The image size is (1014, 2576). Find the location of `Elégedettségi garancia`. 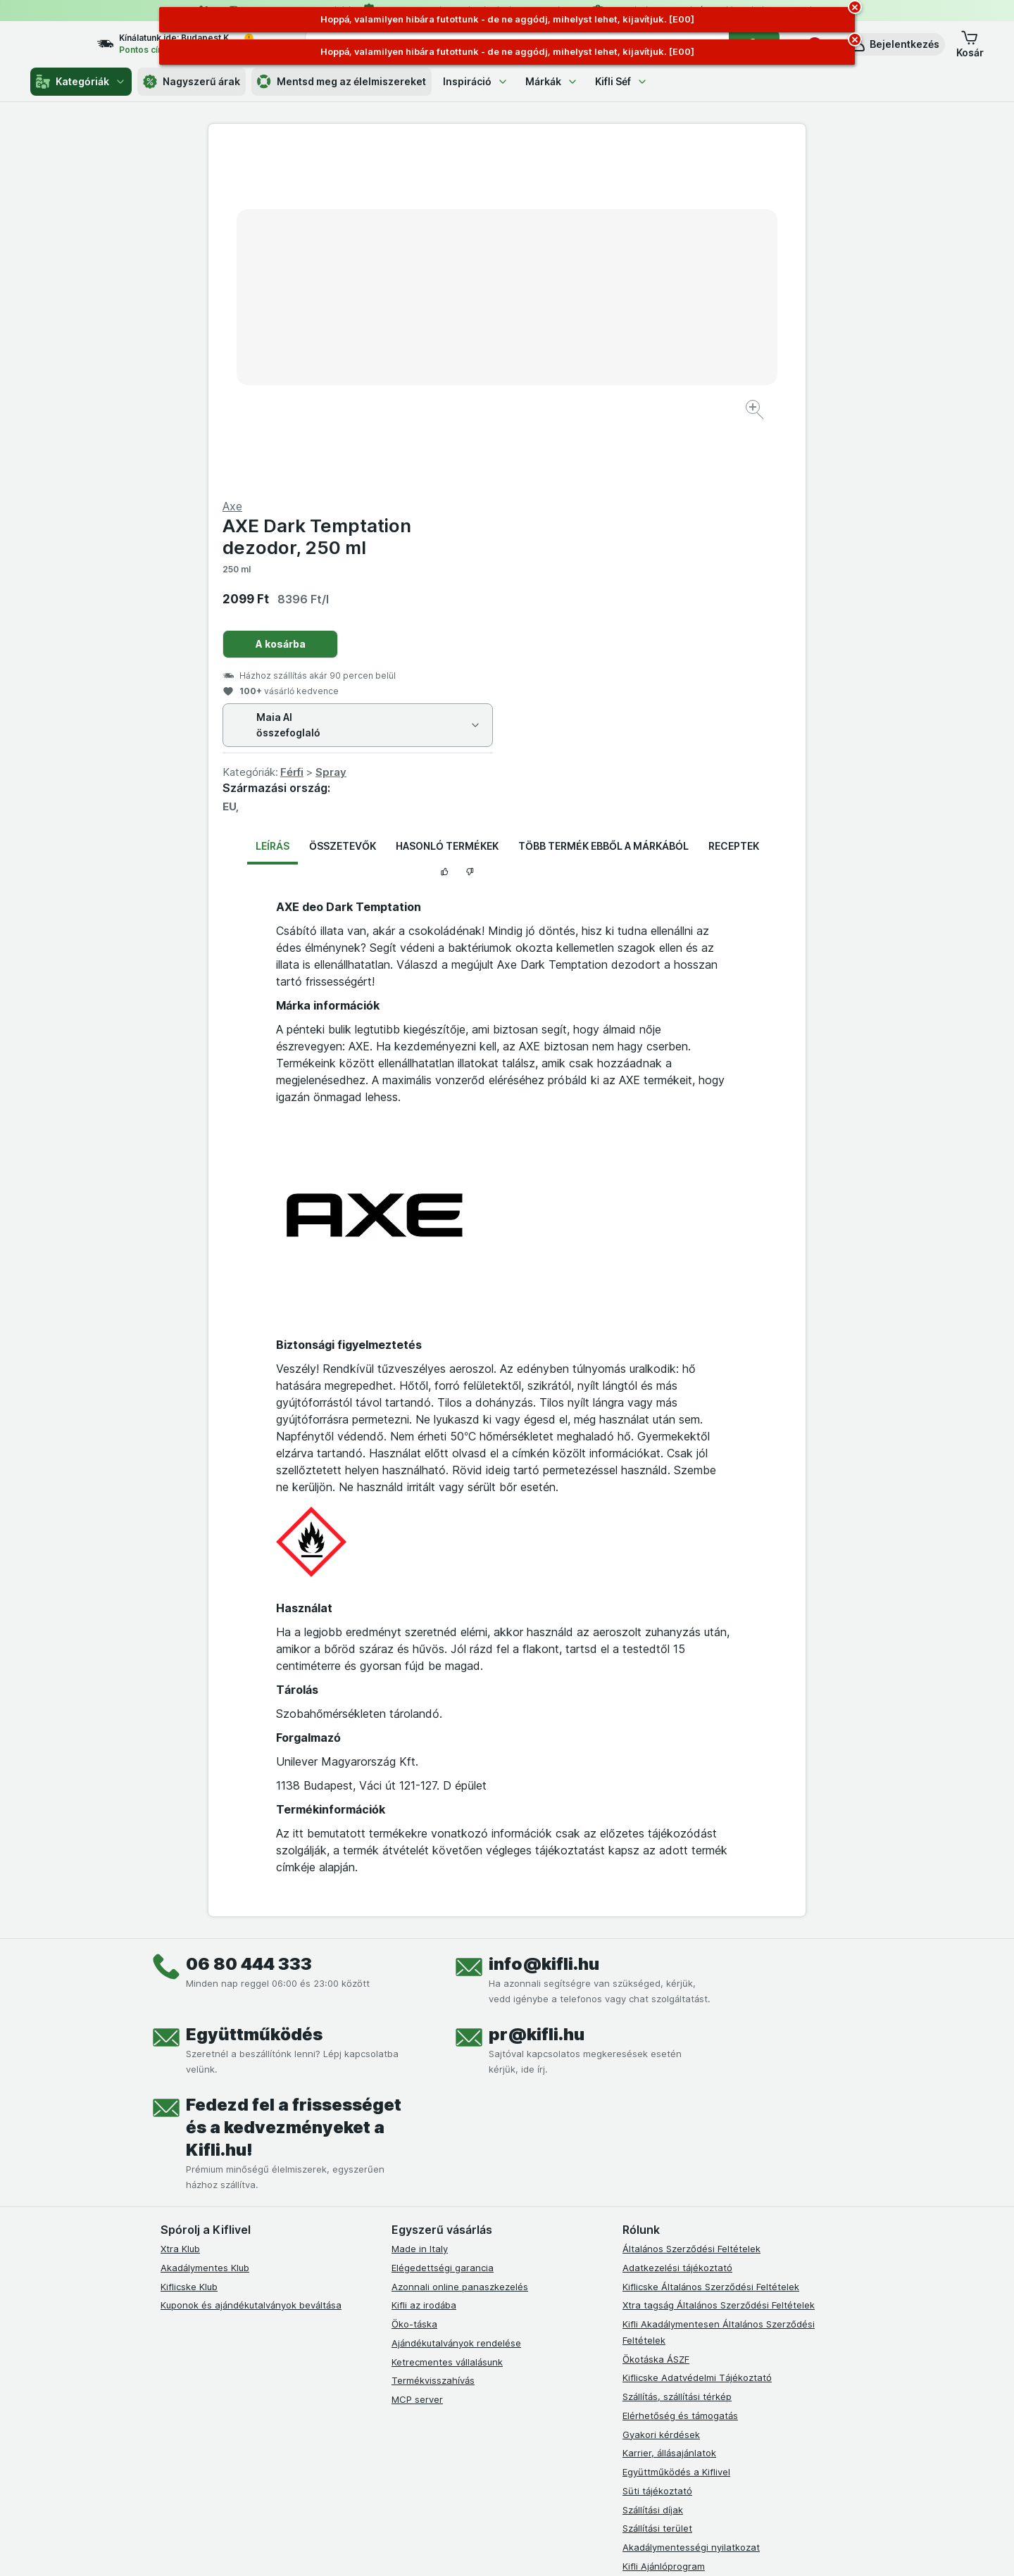

Elégedettségi garancia is located at coordinates (443, 1929).